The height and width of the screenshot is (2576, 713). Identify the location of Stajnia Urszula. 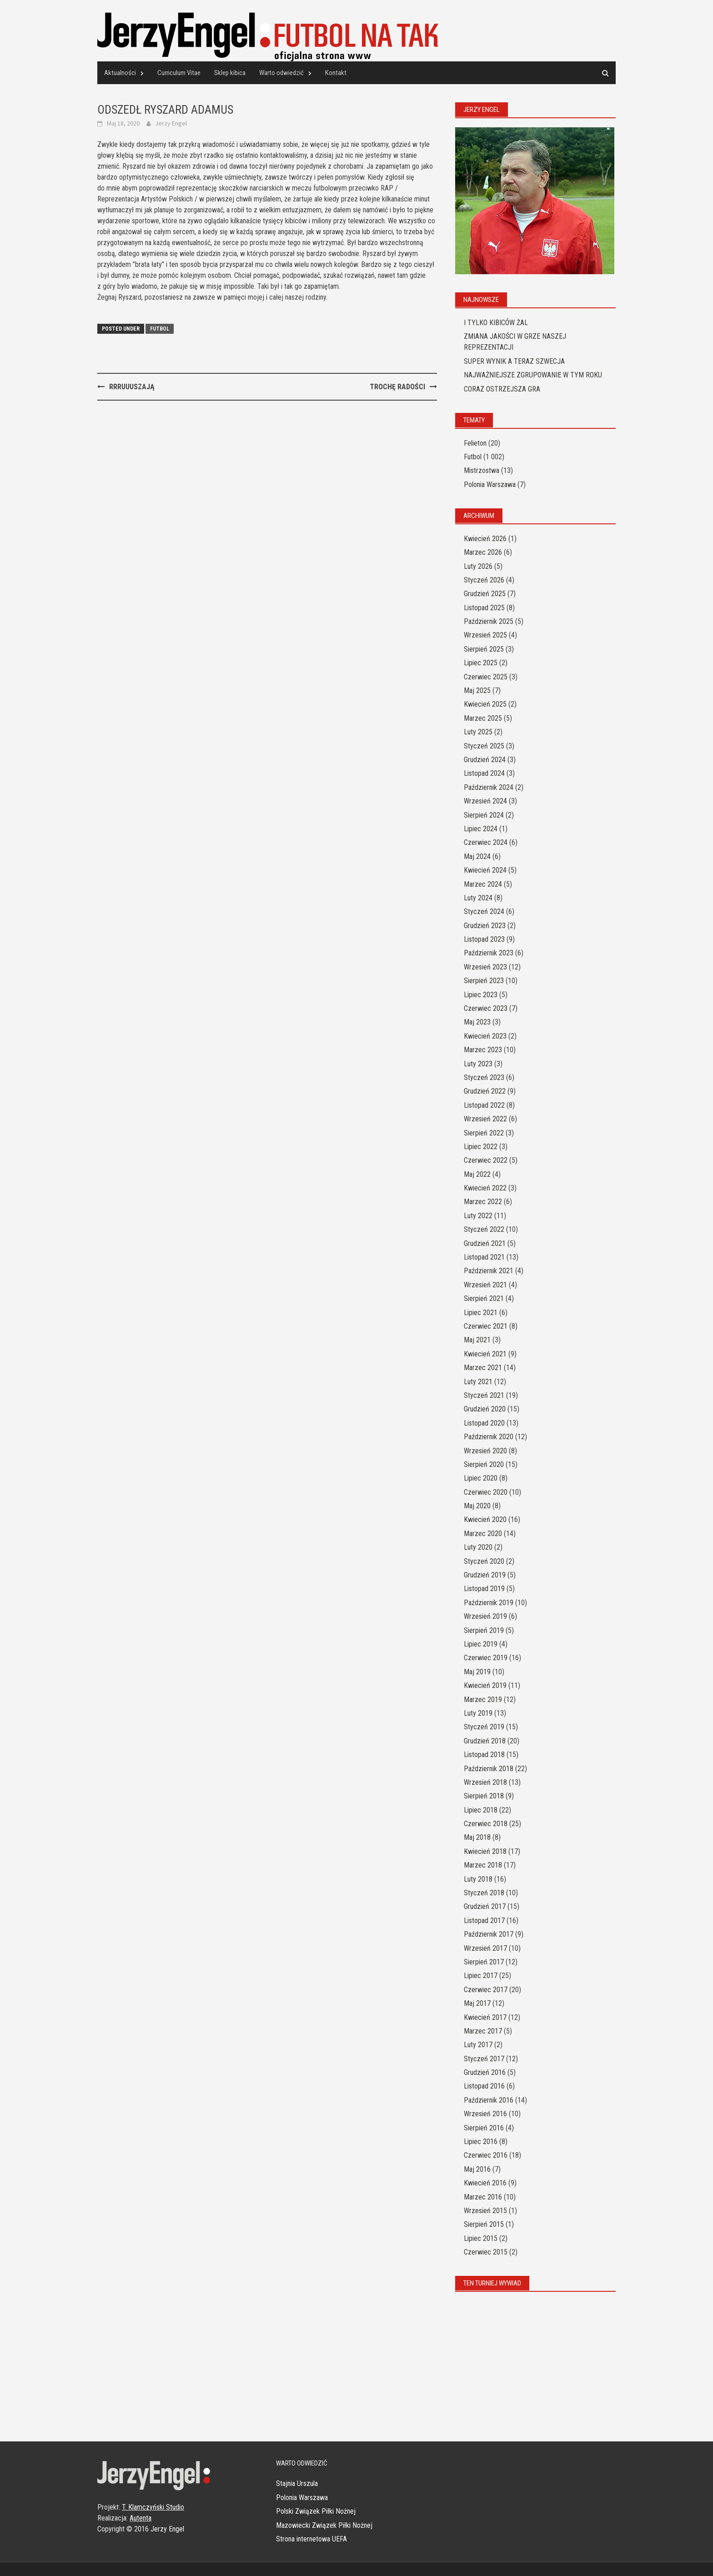
(297, 2483).